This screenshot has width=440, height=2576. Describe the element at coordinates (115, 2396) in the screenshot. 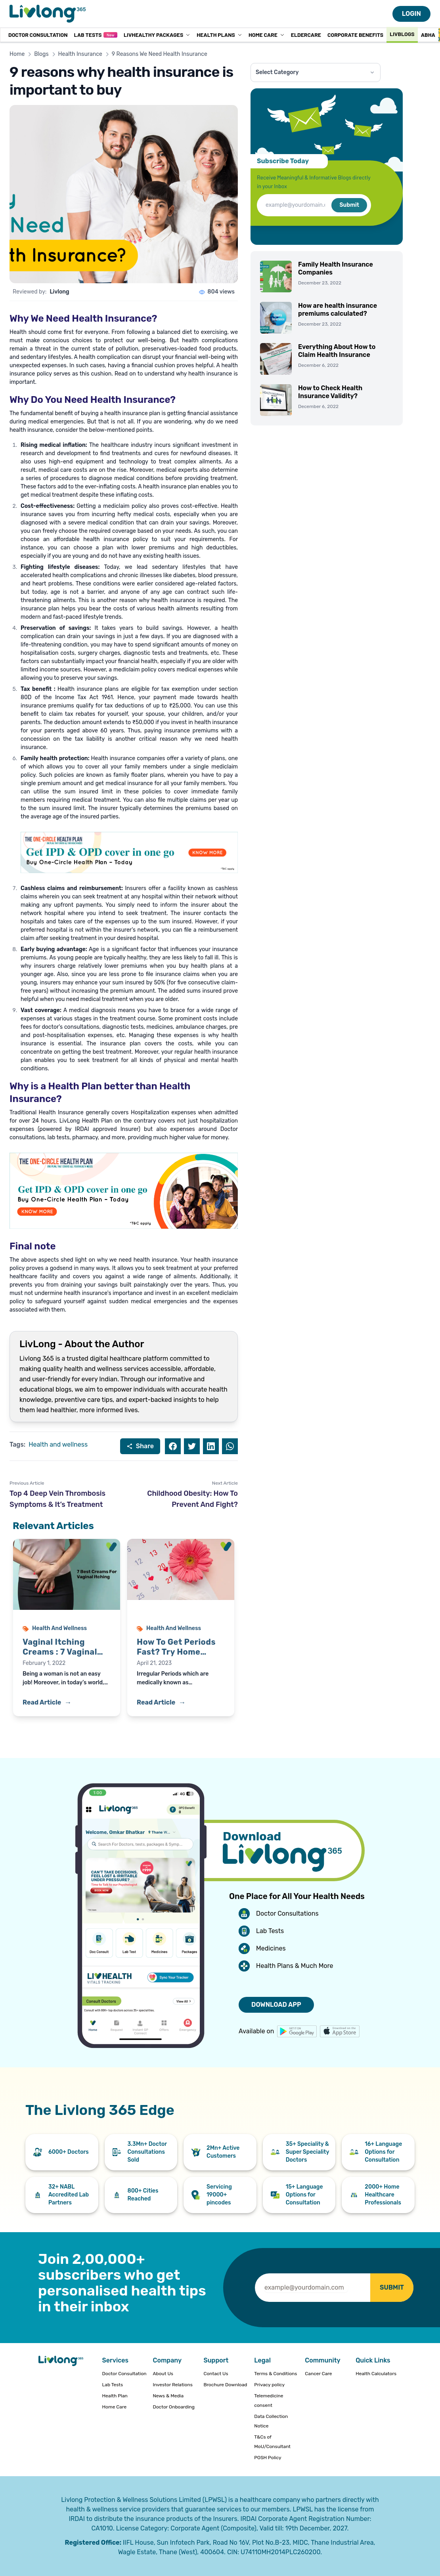

I see `Health Plan` at that location.